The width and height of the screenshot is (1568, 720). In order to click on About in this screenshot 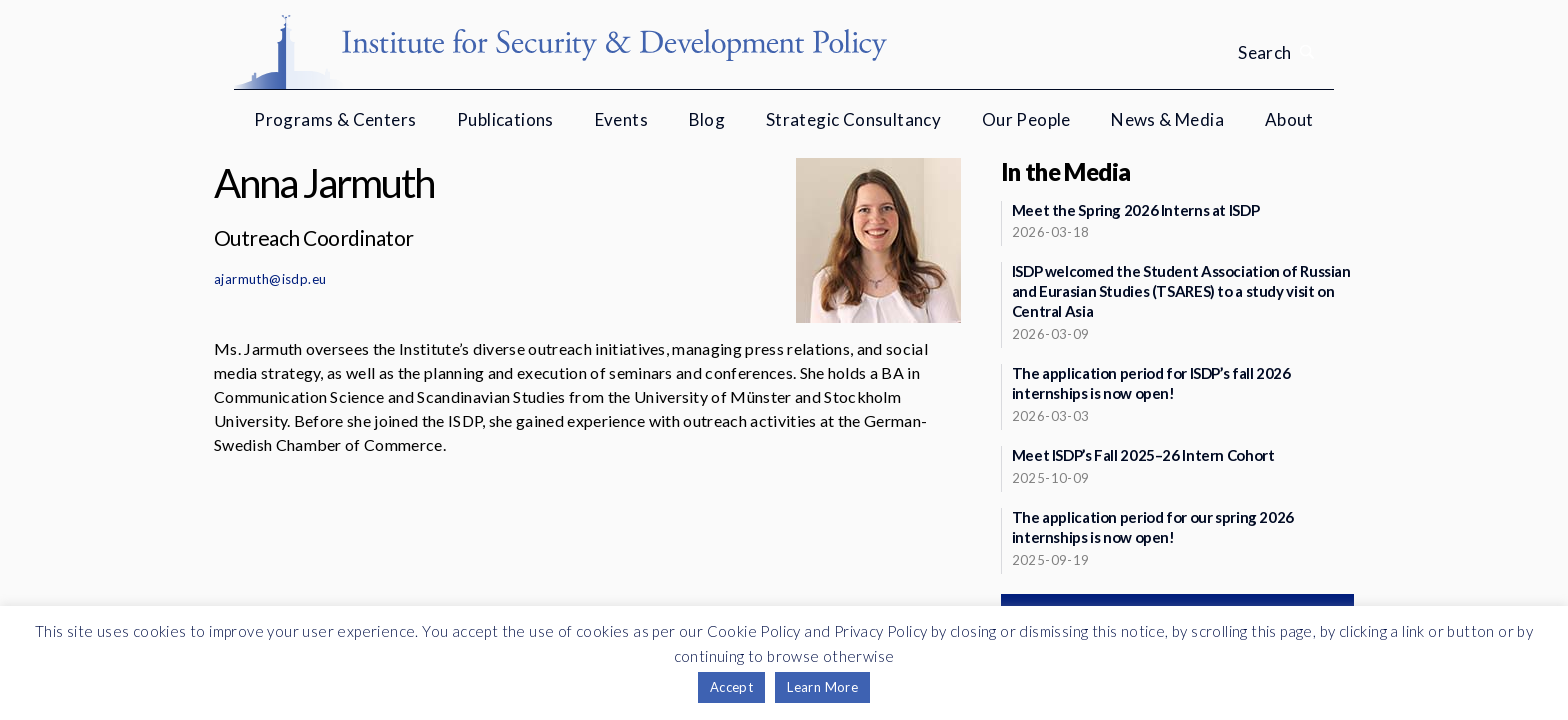, I will do `click(1289, 119)`.